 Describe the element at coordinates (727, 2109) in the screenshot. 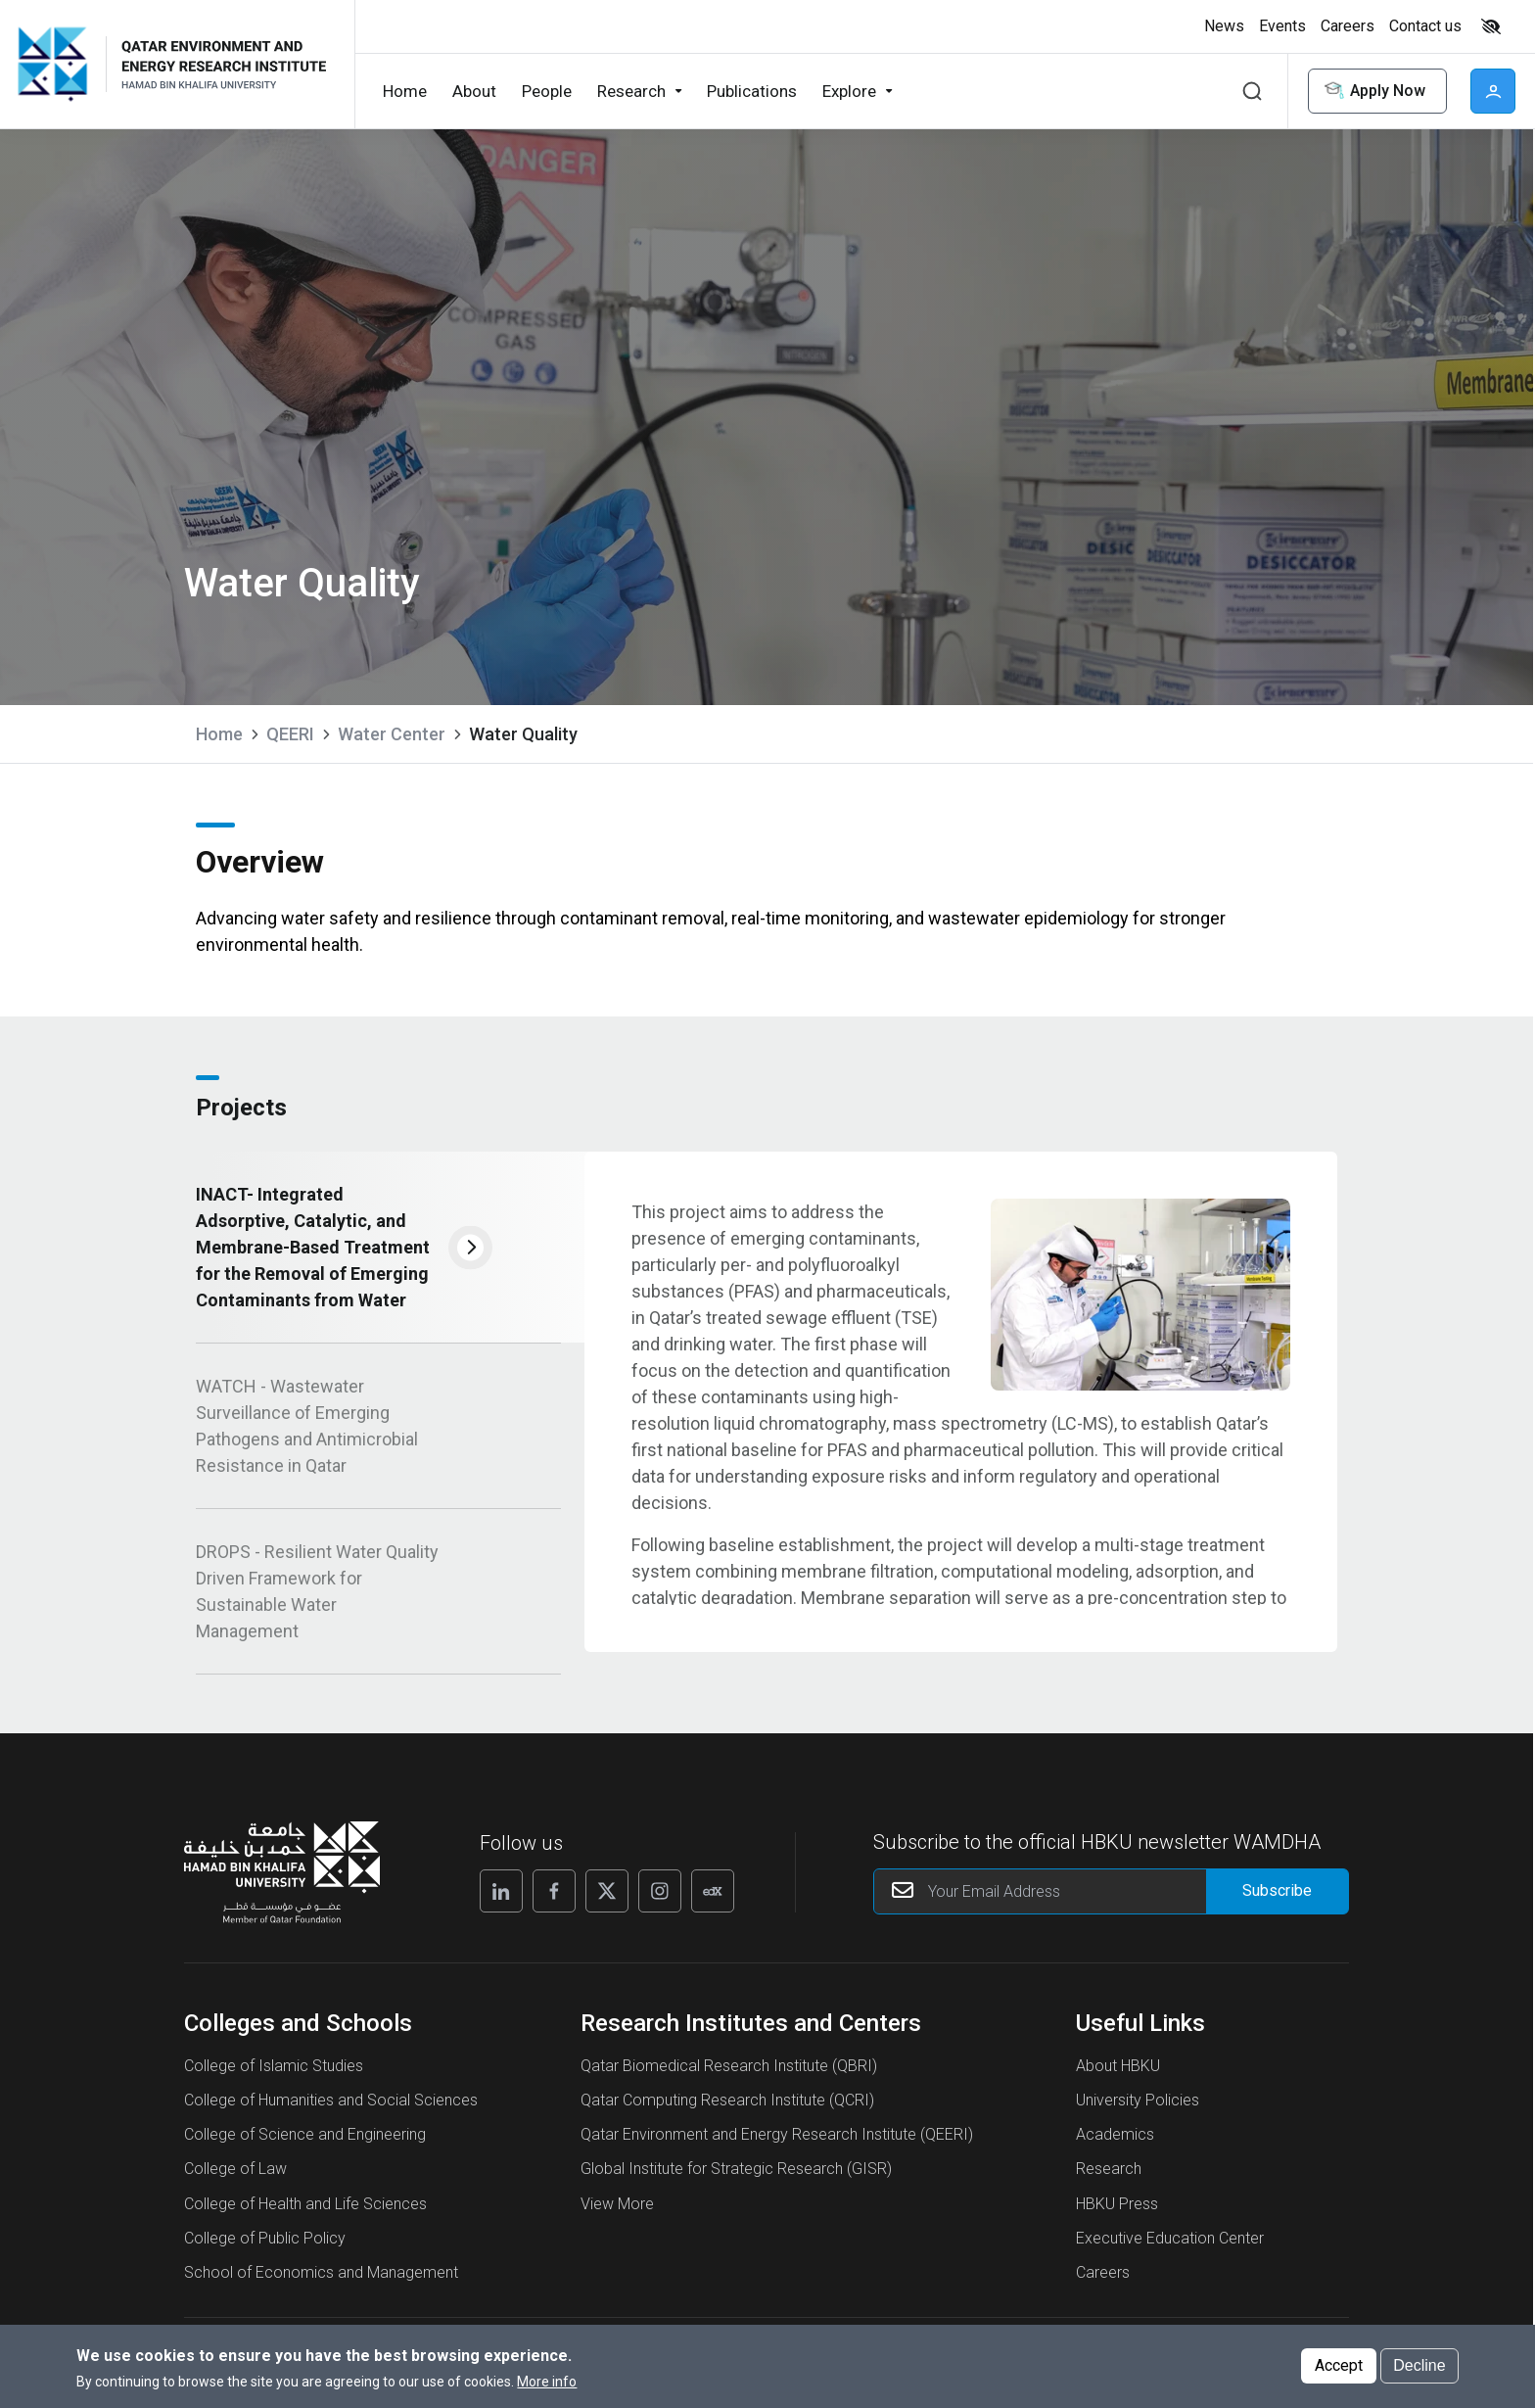

I see `Qatar Computing Research Institute (QCRI)` at that location.